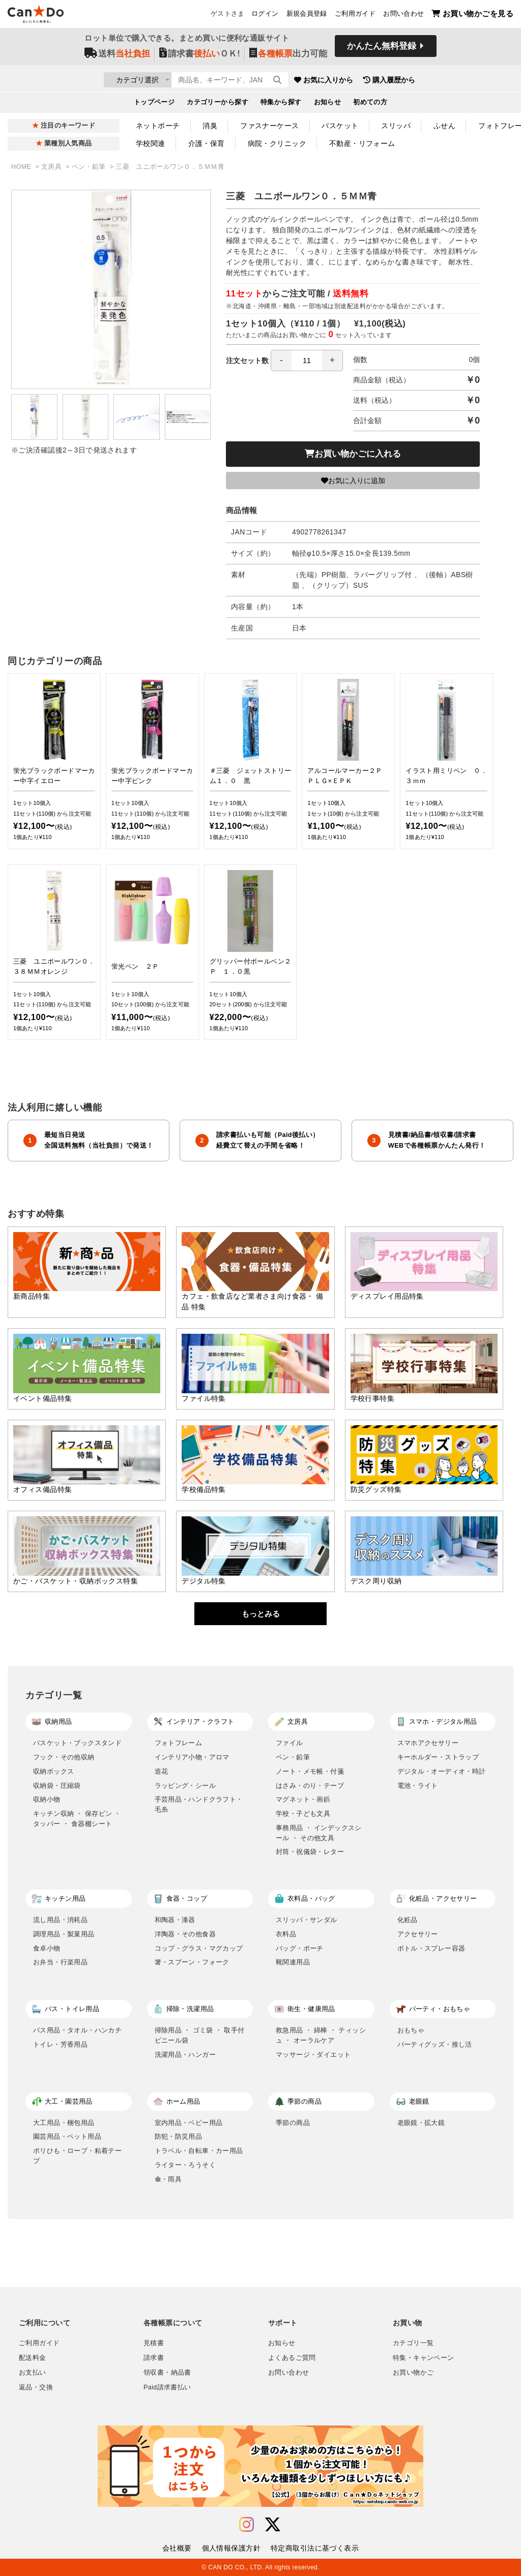 The width and height of the screenshot is (521, 2576). Describe the element at coordinates (319, 1833) in the screenshot. I see `事務用品 ・ インデックスシール ・ その他文具` at that location.